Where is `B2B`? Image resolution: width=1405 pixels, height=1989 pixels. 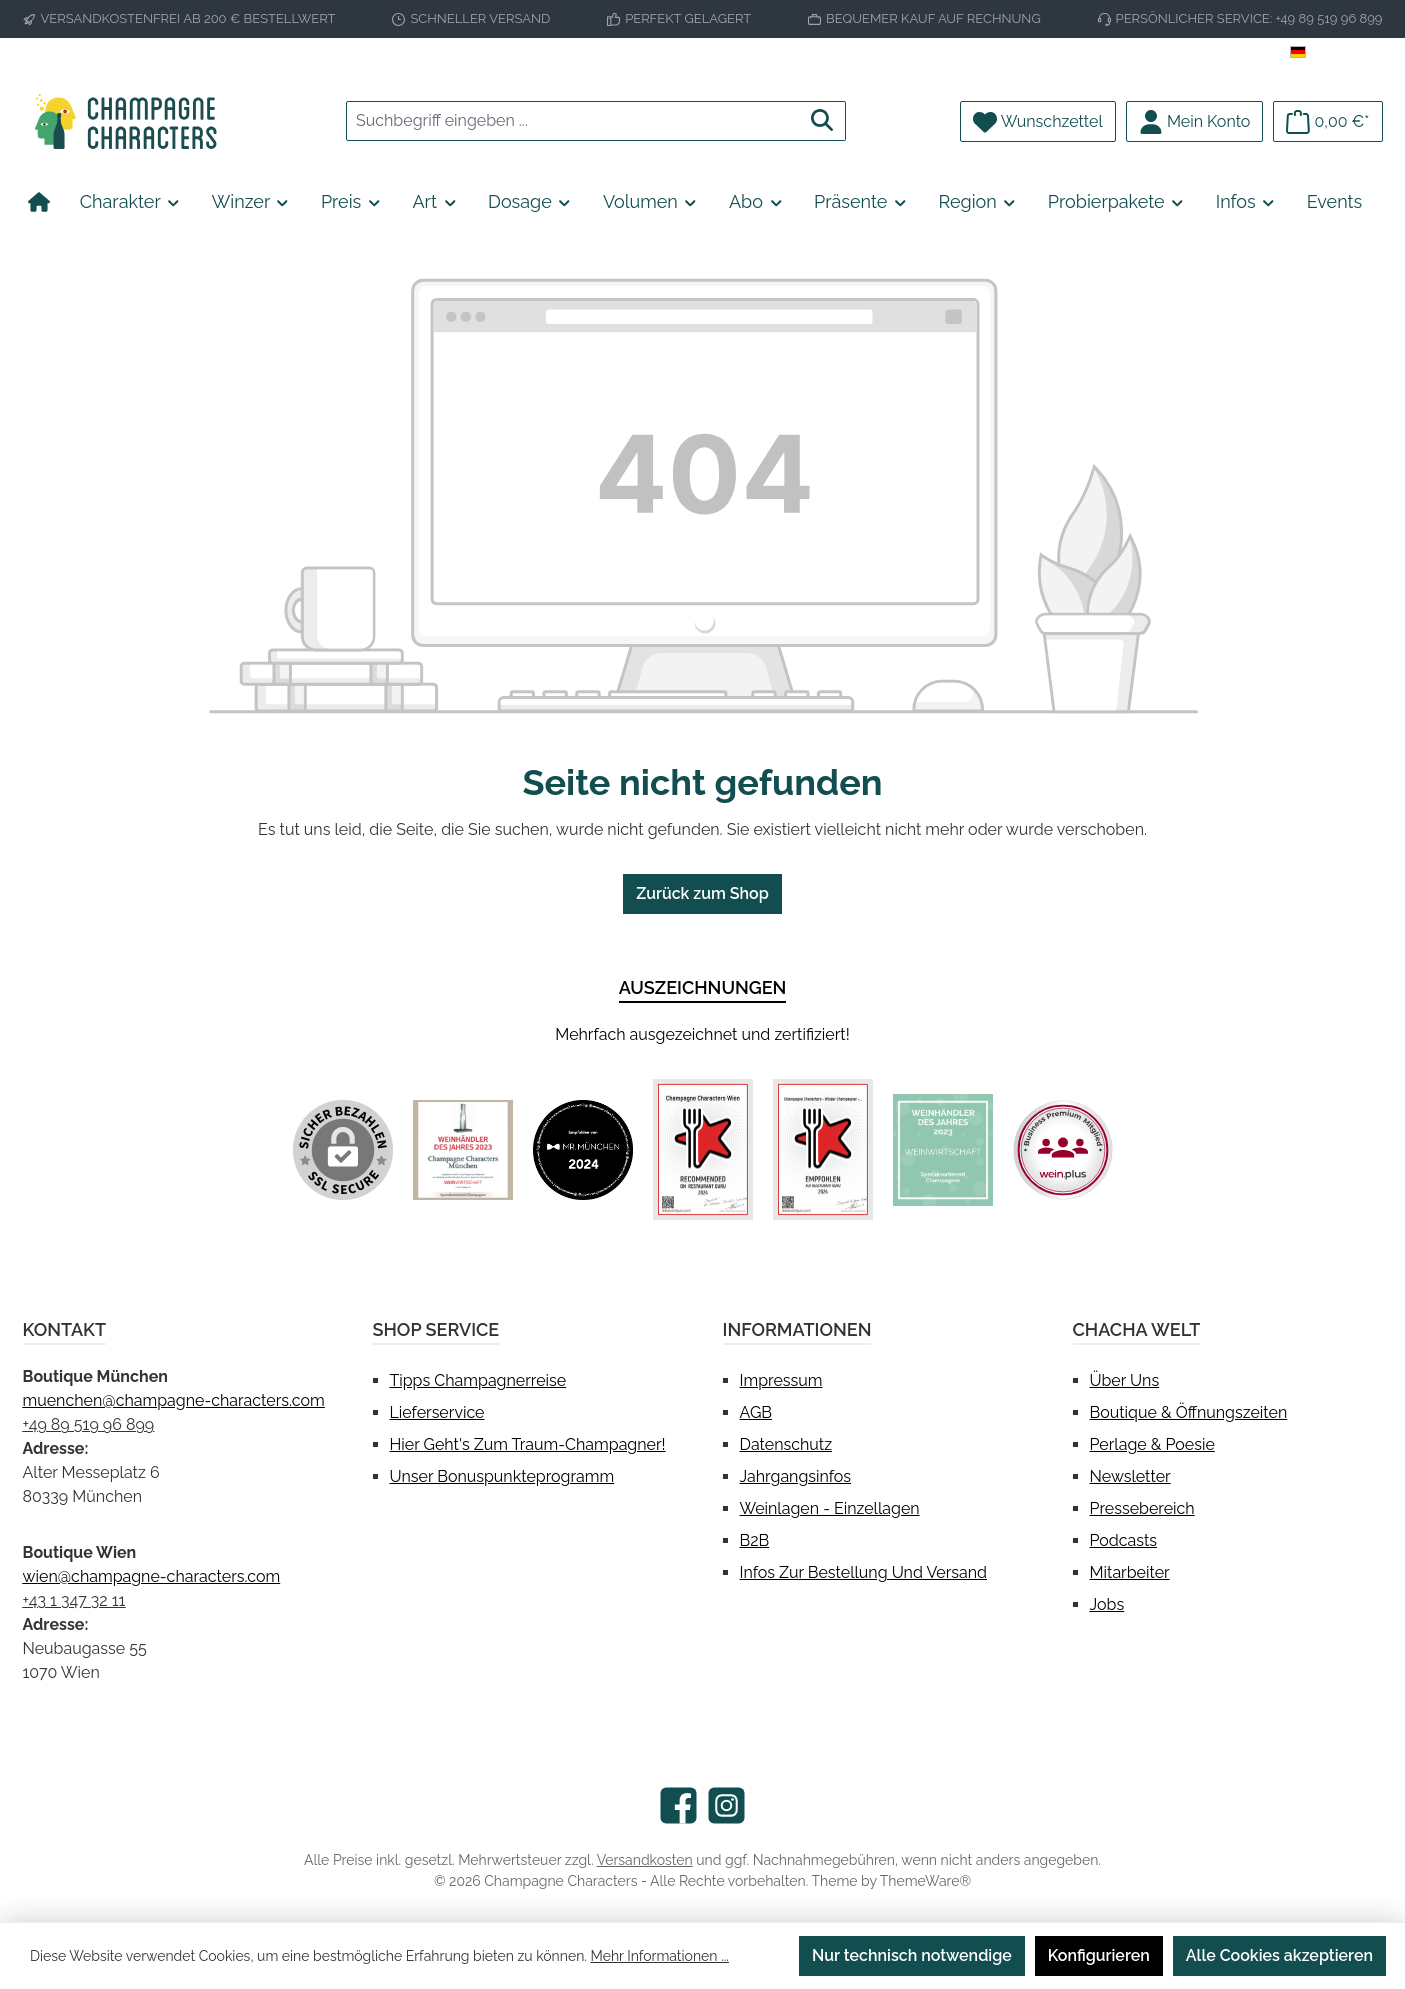
B2B is located at coordinates (755, 1540).